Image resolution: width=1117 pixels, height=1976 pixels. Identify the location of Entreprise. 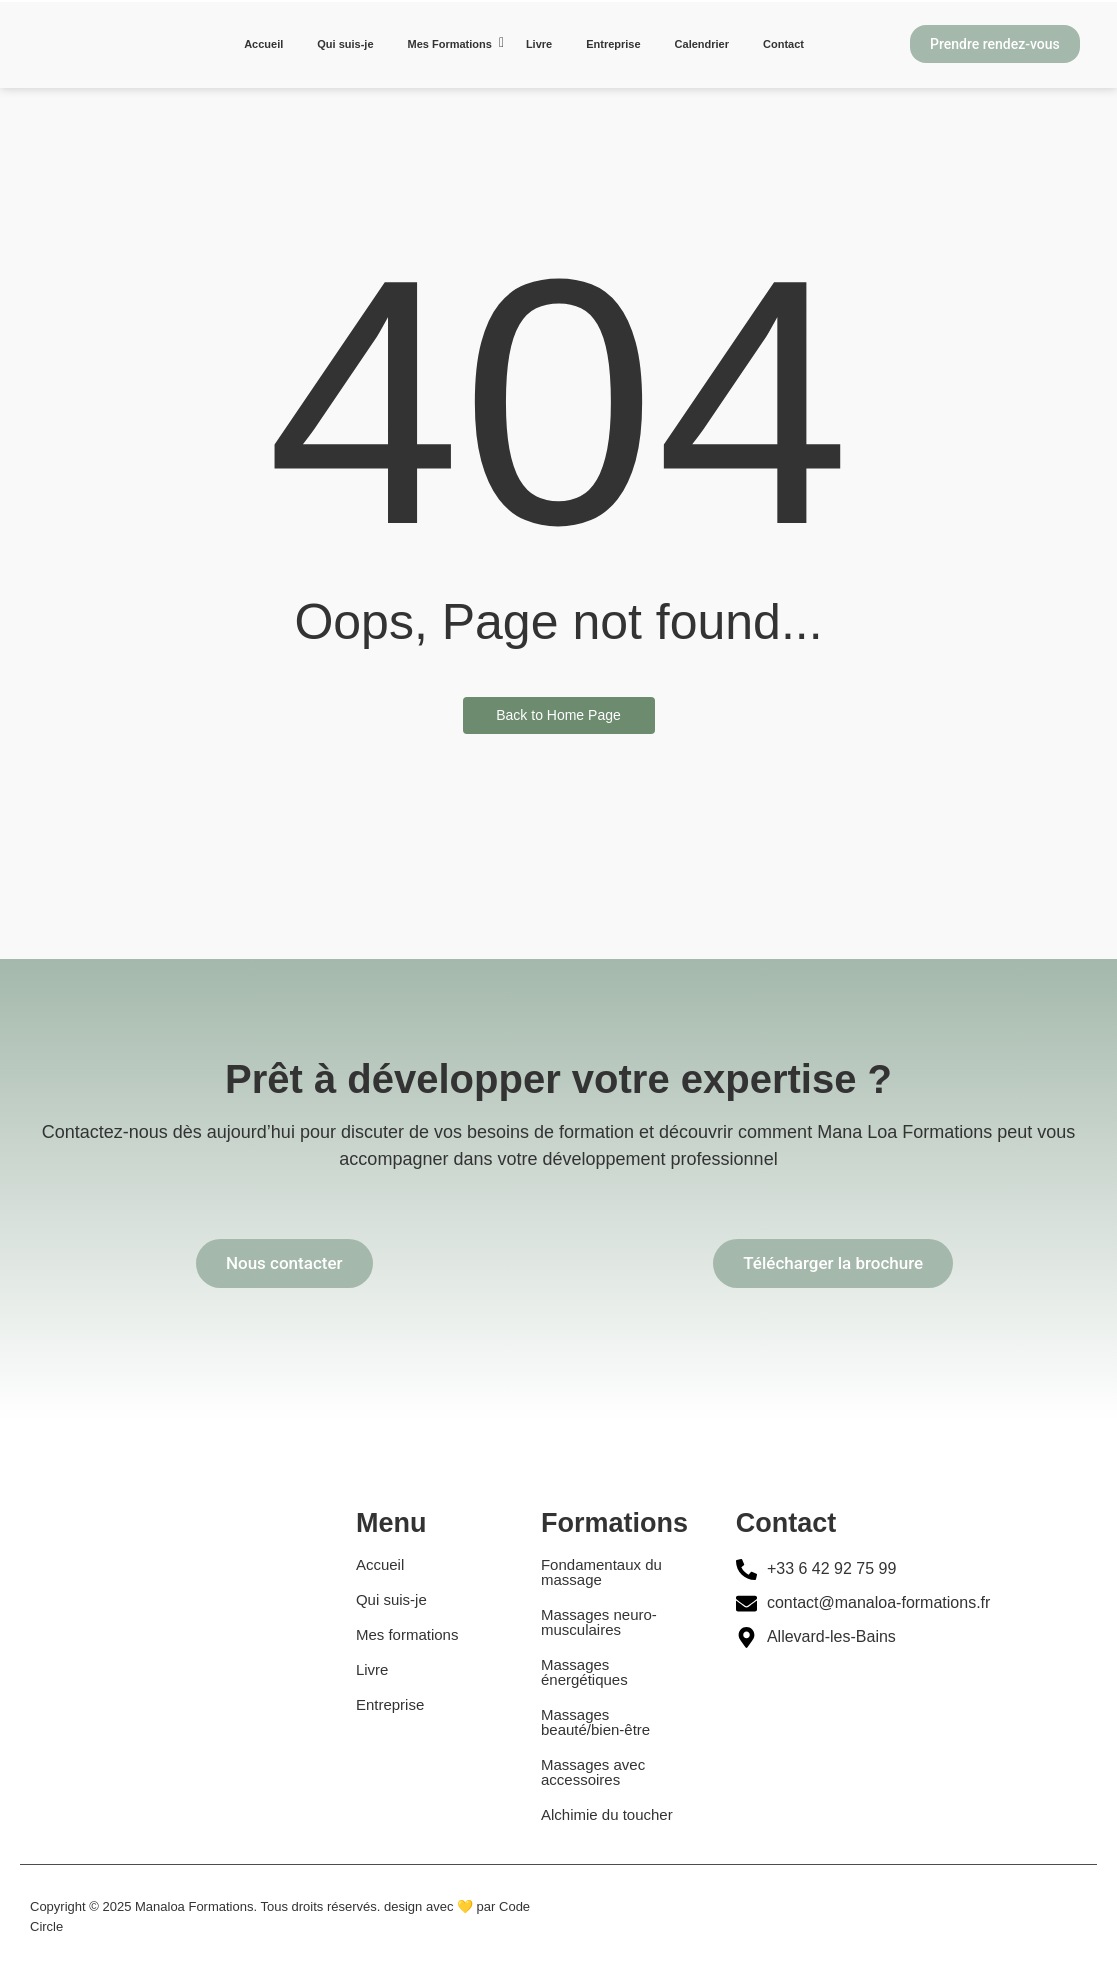
(613, 44).